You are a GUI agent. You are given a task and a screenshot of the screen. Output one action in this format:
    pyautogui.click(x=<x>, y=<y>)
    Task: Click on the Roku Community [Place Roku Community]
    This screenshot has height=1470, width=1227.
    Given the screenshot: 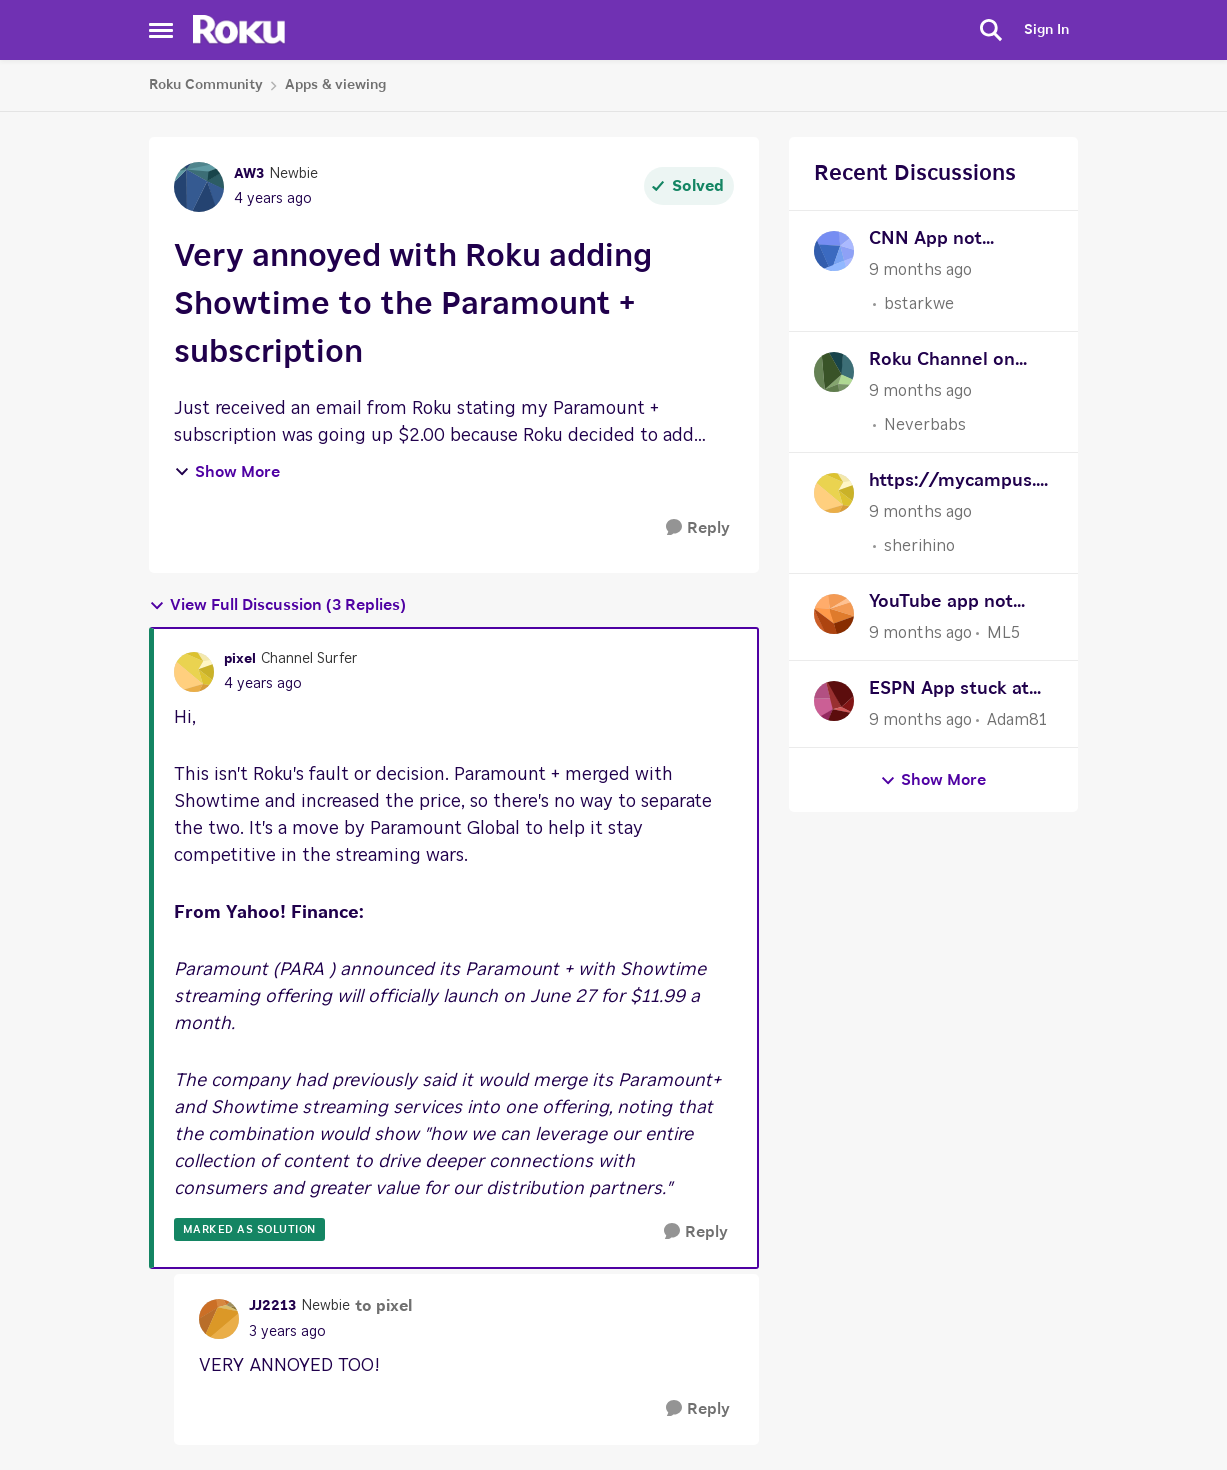 What is the action you would take?
    pyautogui.click(x=206, y=85)
    